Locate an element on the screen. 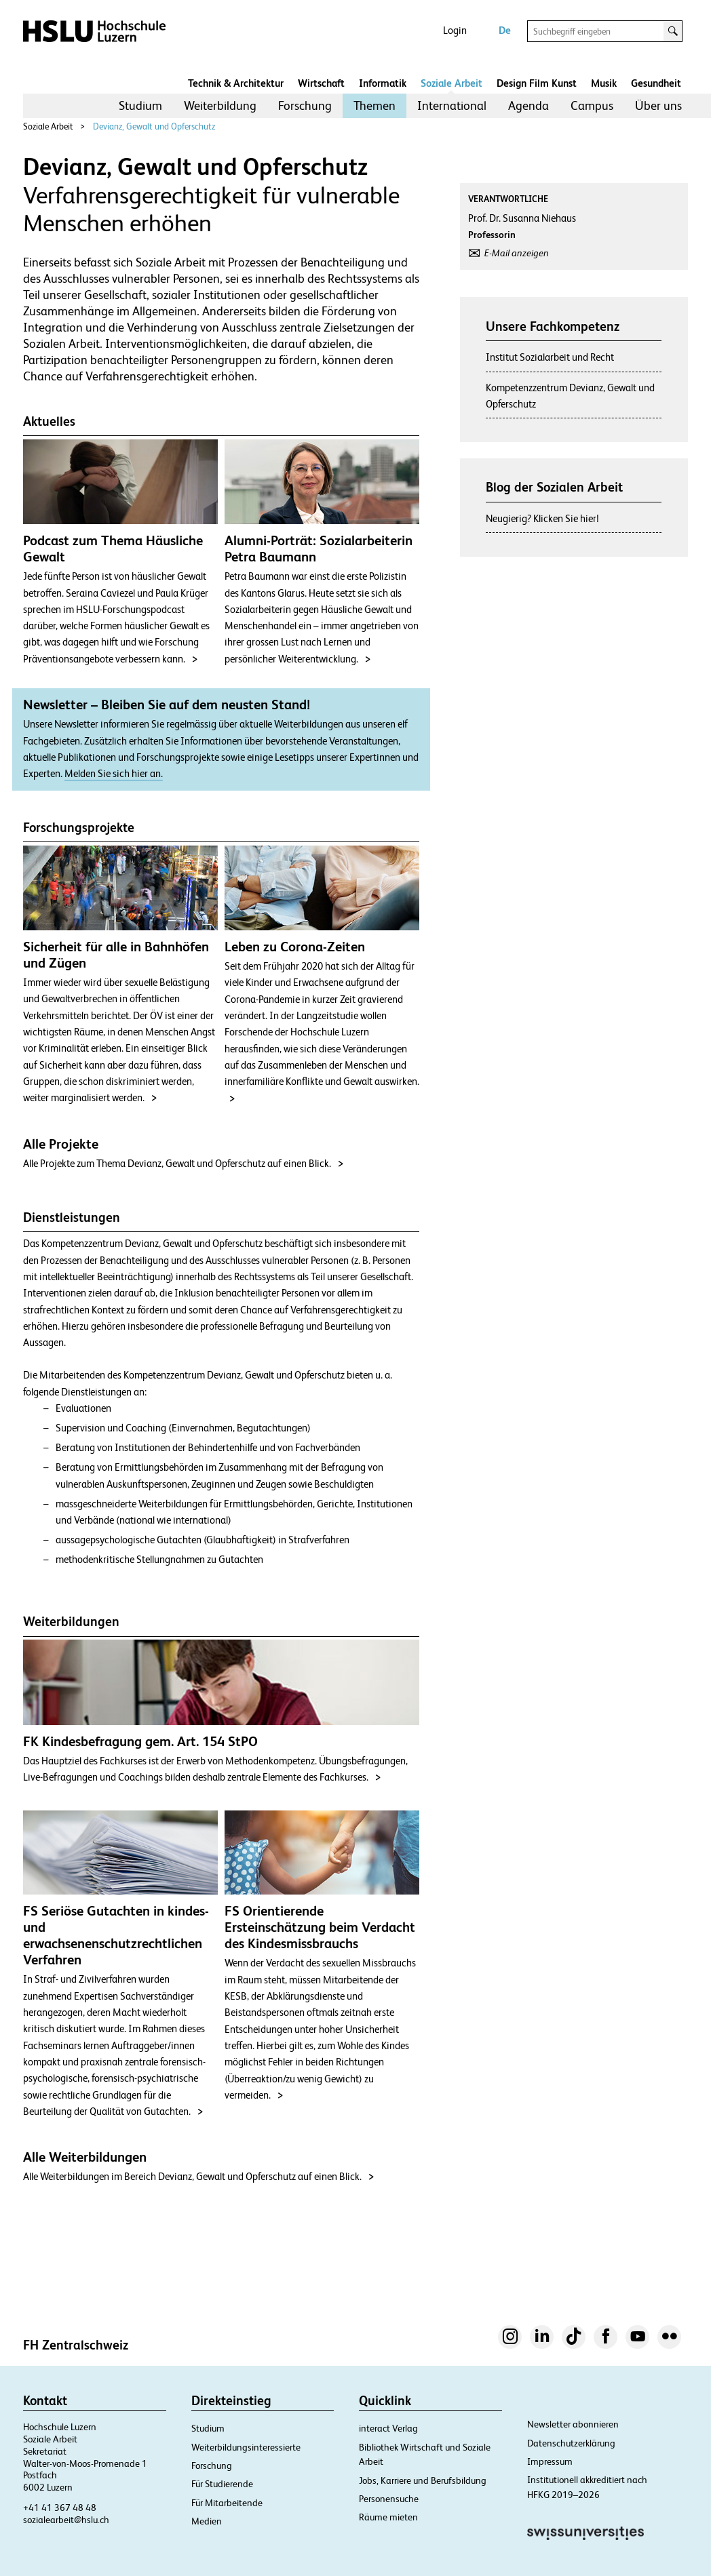 This screenshot has height=2576, width=711. Datenschutzerklärung is located at coordinates (571, 2443).